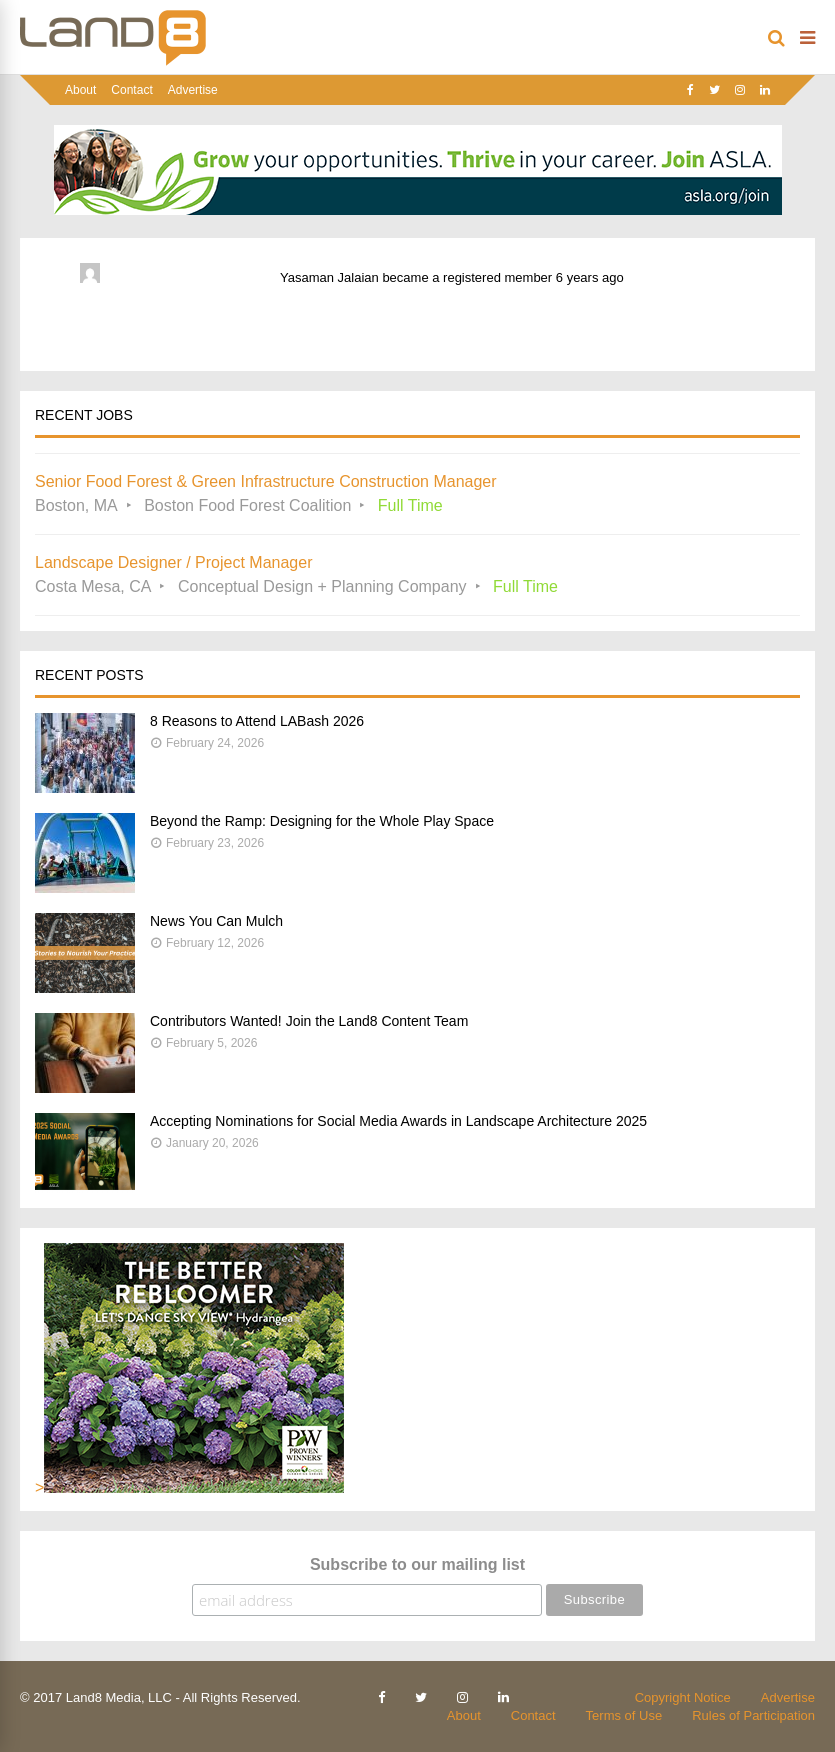 This screenshot has height=1752, width=835. What do you see at coordinates (309, 1021) in the screenshot?
I see `Contributors Wanted! Join the Land8 Content Team` at bounding box center [309, 1021].